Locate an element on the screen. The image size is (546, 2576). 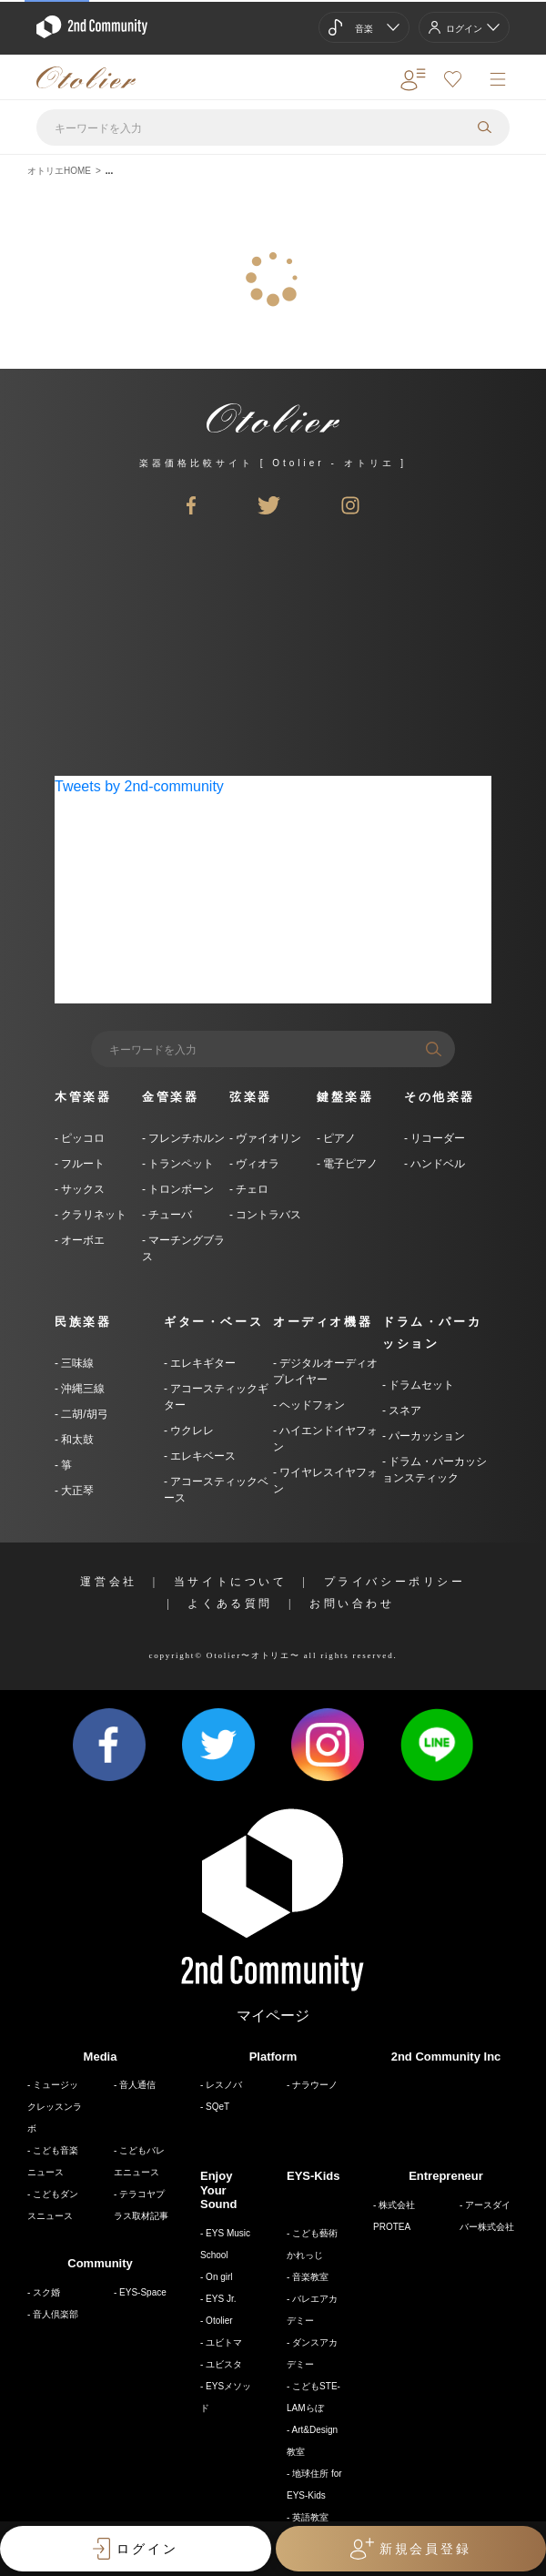
ユビスタ is located at coordinates (224, 2364).